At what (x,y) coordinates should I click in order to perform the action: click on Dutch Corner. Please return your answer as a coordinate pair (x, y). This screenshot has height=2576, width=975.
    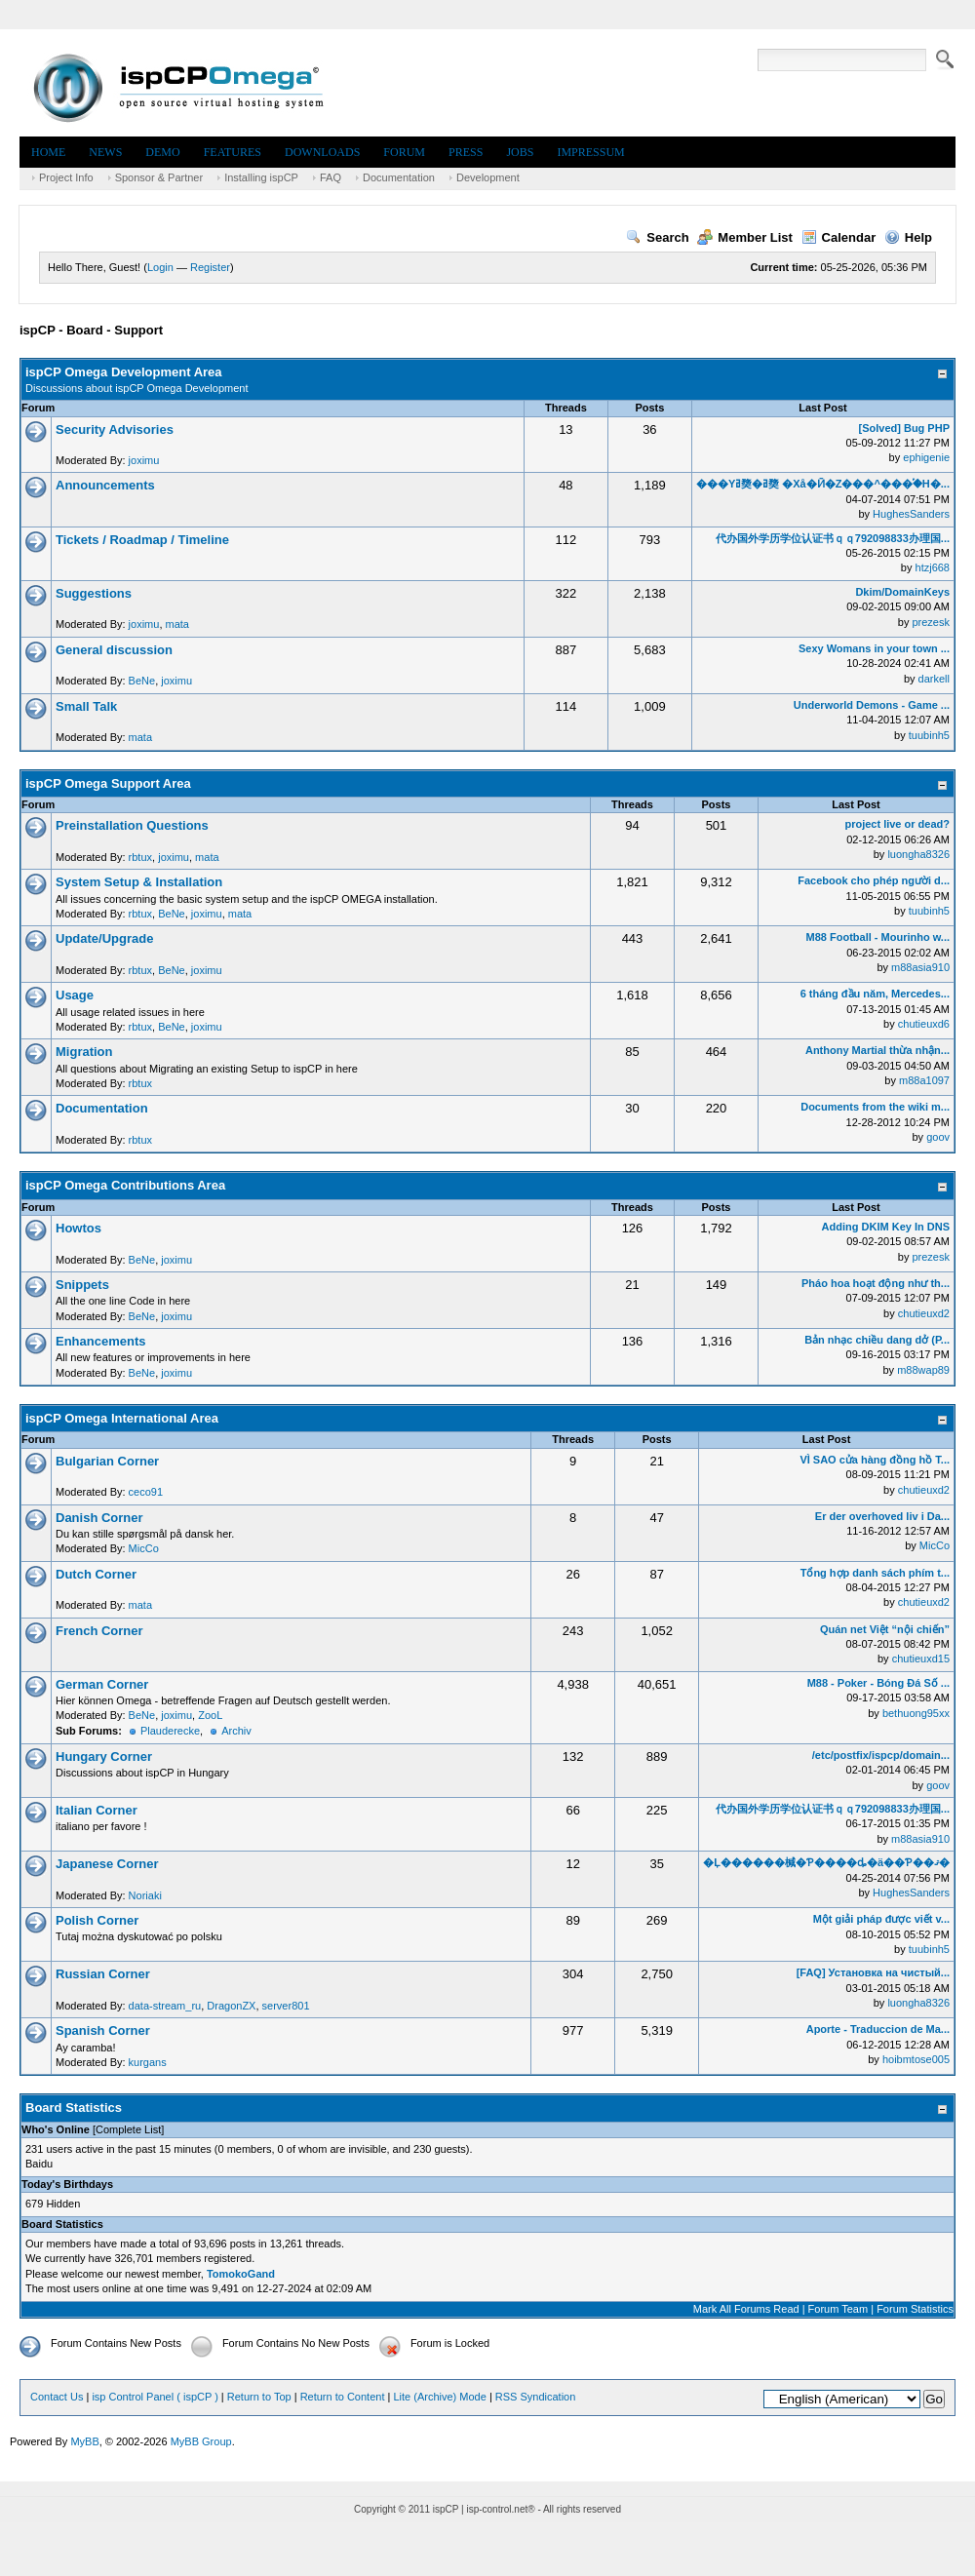
    Looking at the image, I should click on (96, 1574).